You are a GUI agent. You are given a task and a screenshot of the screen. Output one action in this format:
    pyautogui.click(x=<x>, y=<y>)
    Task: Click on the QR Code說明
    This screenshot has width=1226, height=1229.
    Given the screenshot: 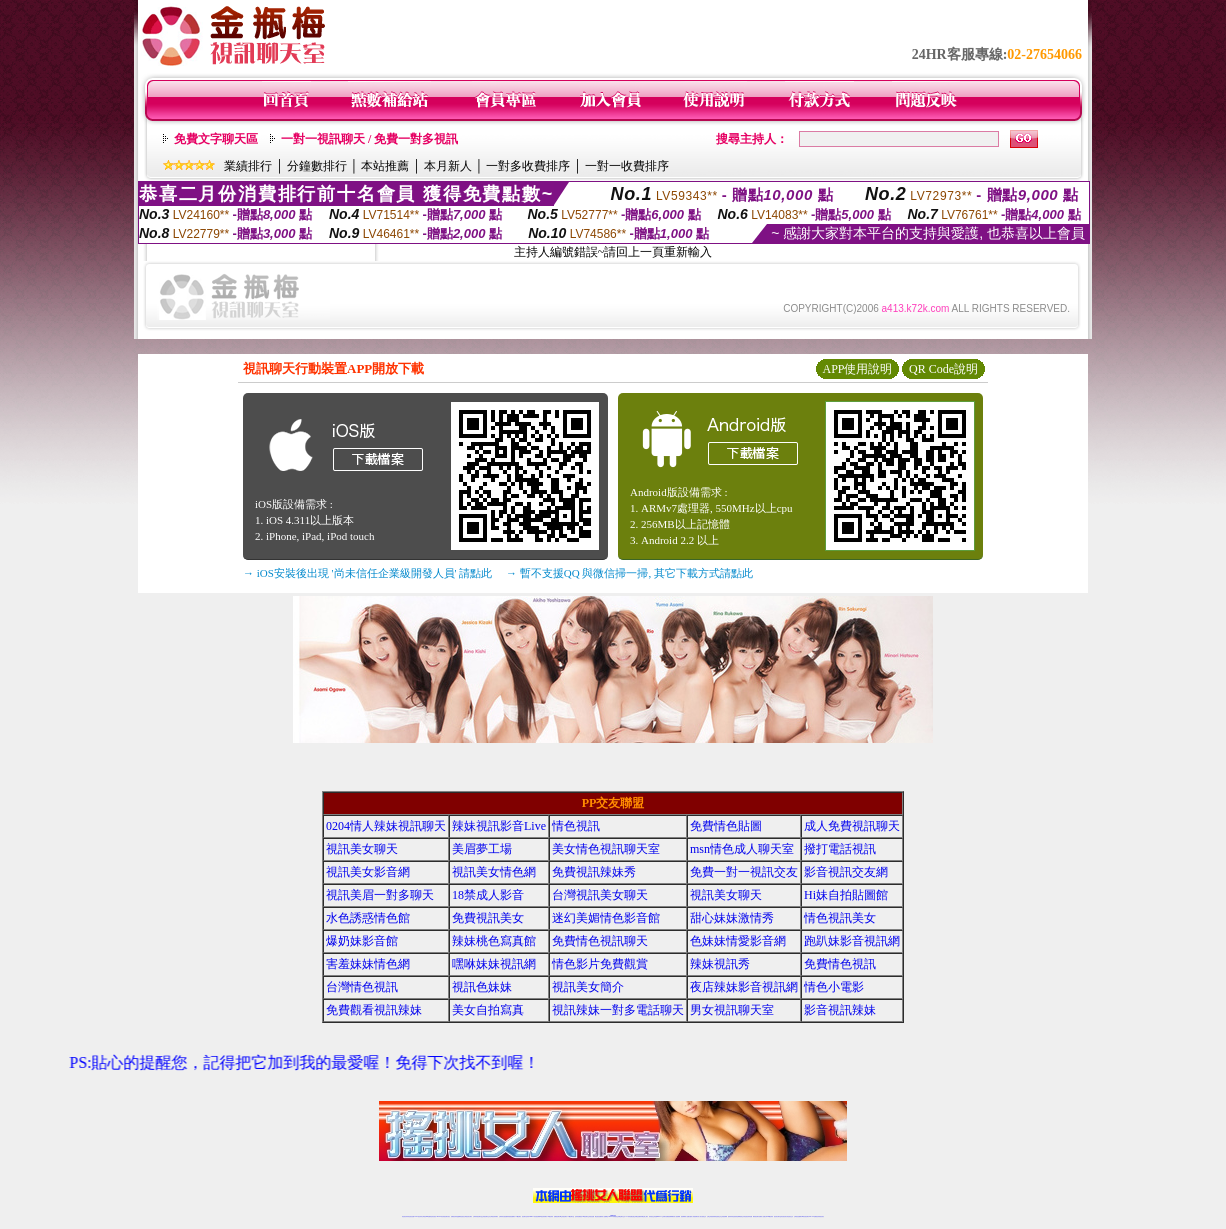 What is the action you would take?
    pyautogui.click(x=943, y=369)
    